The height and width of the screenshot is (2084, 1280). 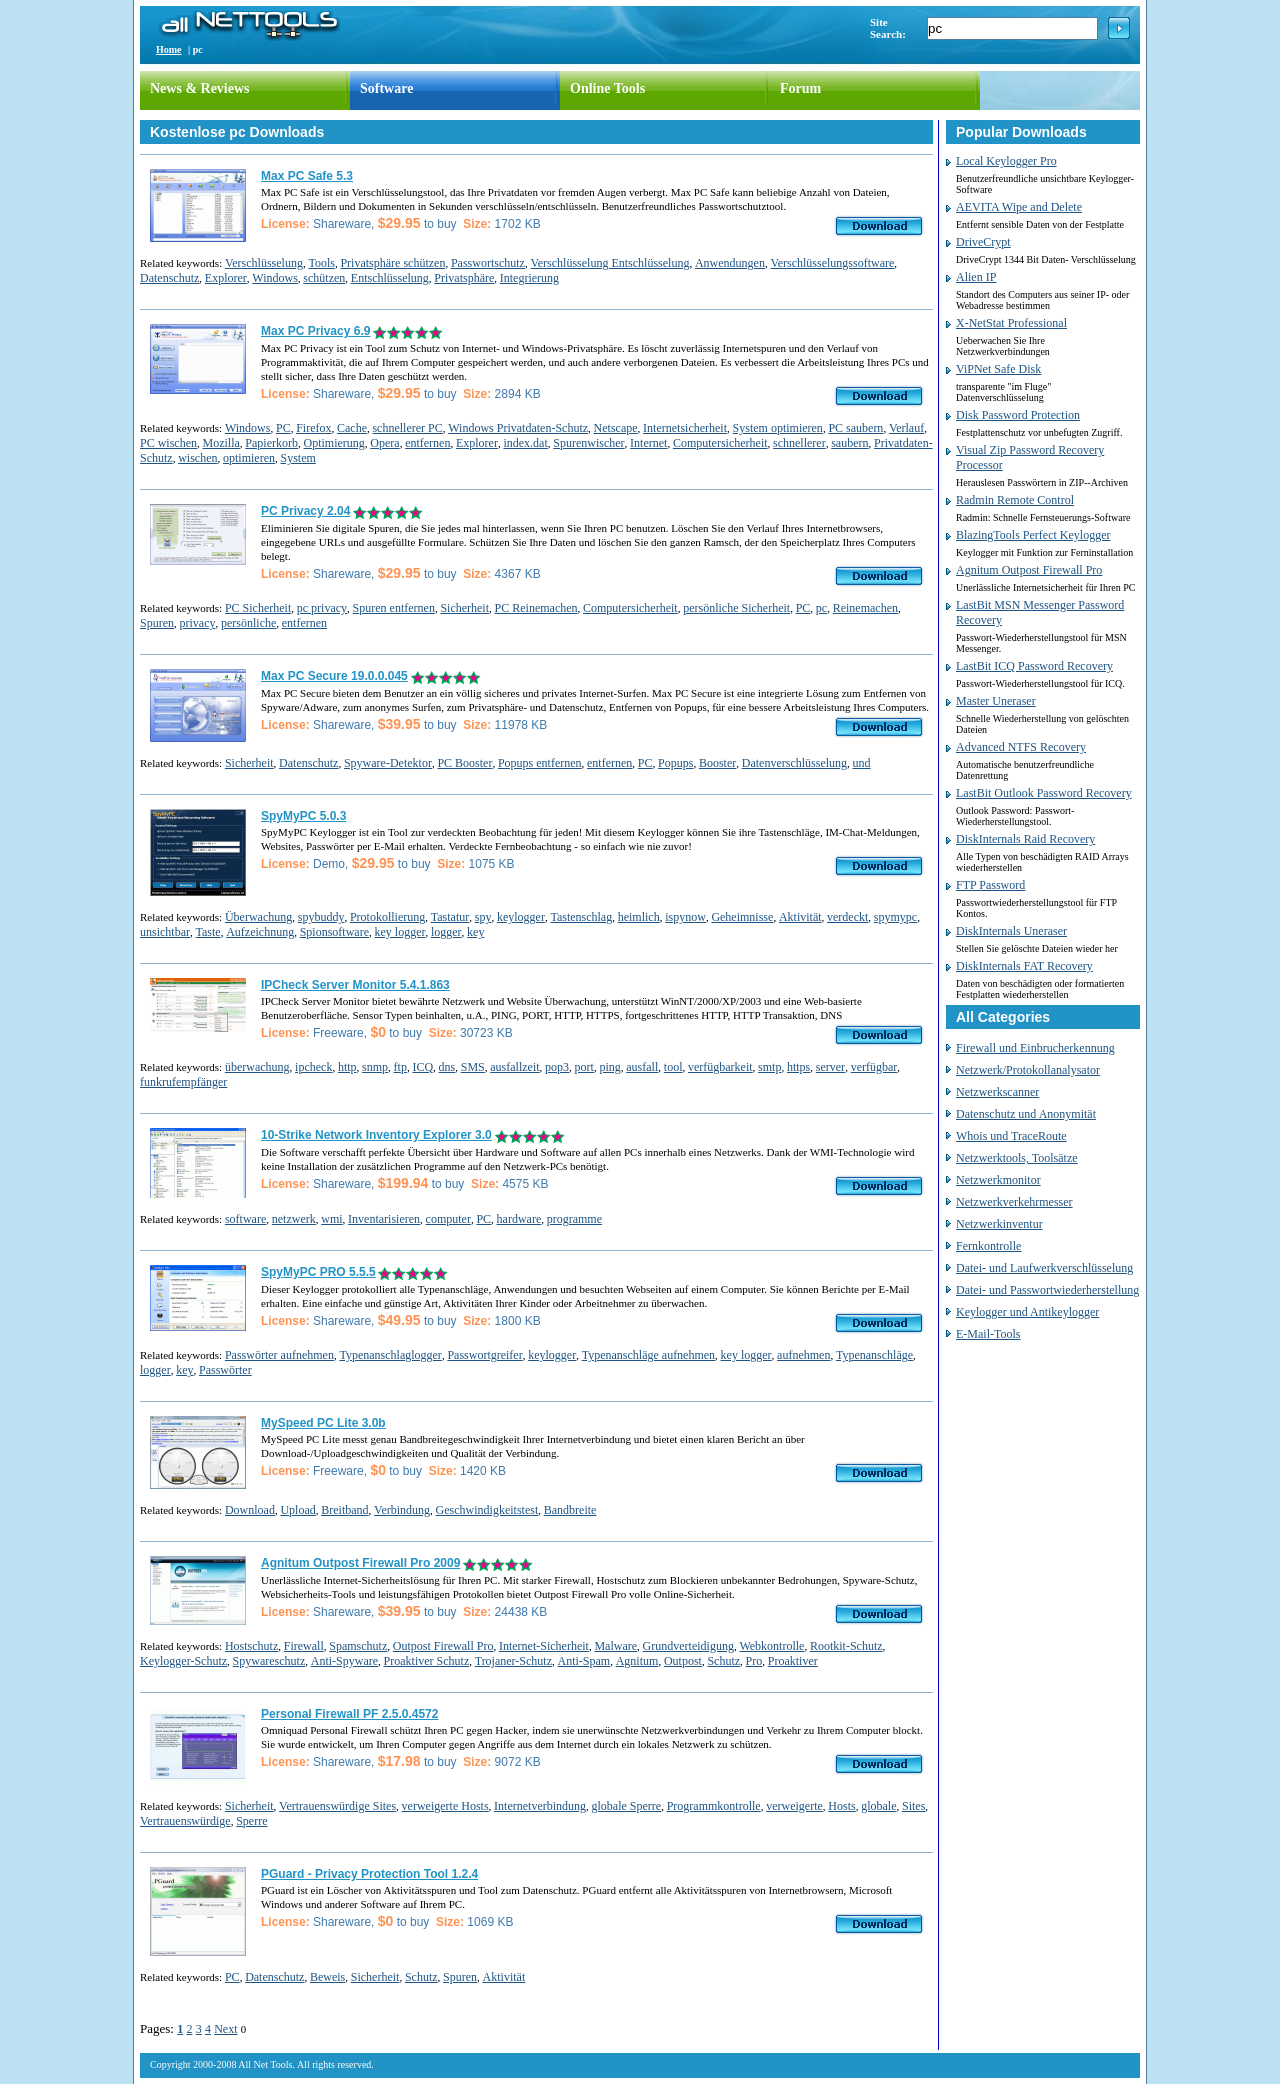 I want to click on Trojaner-Schutz, so click(x=513, y=1661).